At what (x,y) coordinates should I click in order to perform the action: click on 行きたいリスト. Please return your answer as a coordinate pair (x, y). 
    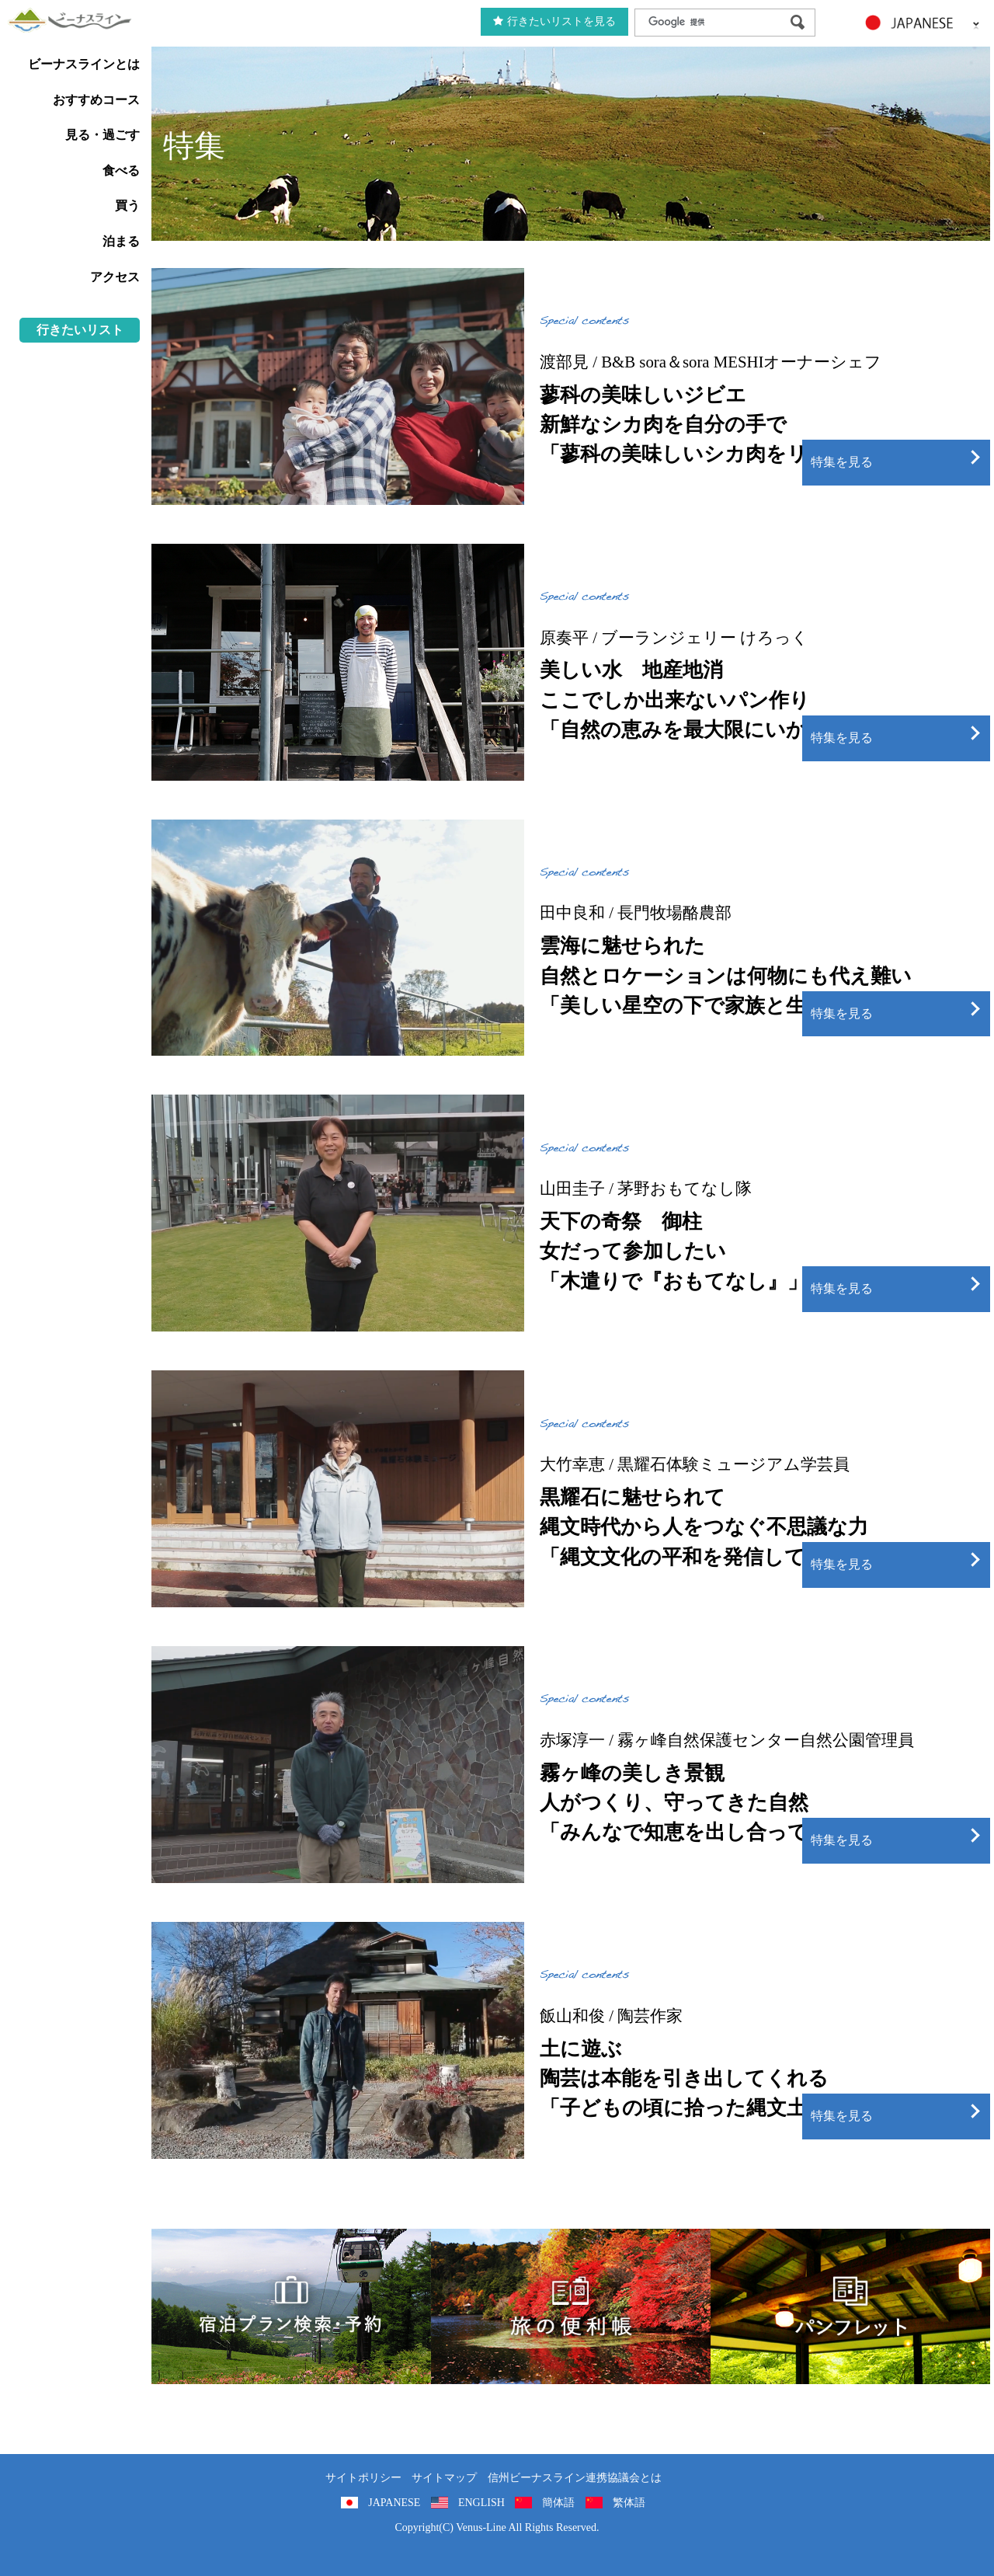
    Looking at the image, I should click on (79, 329).